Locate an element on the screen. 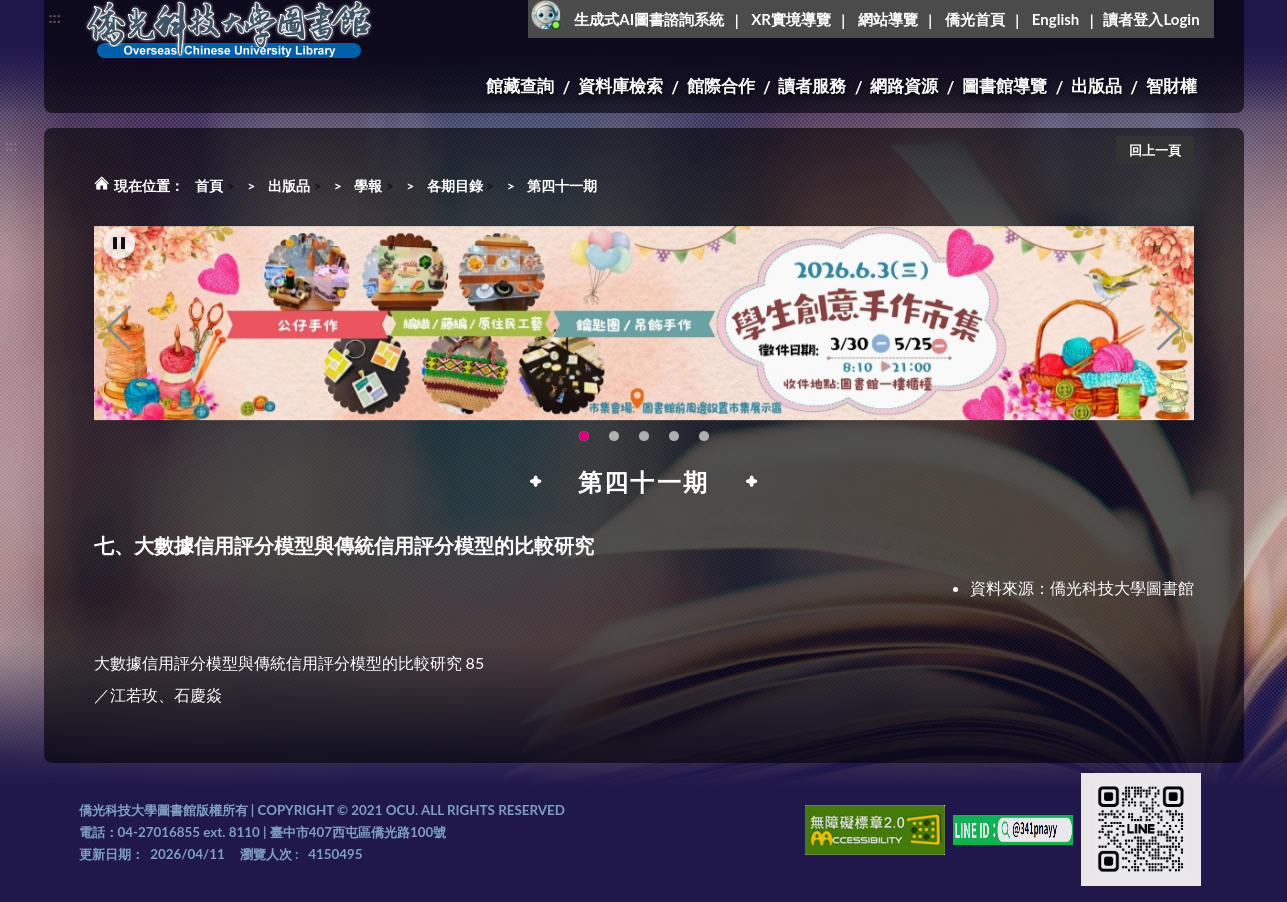 The image size is (1287, 902). XR實境導覽 is located at coordinates (791, 19).